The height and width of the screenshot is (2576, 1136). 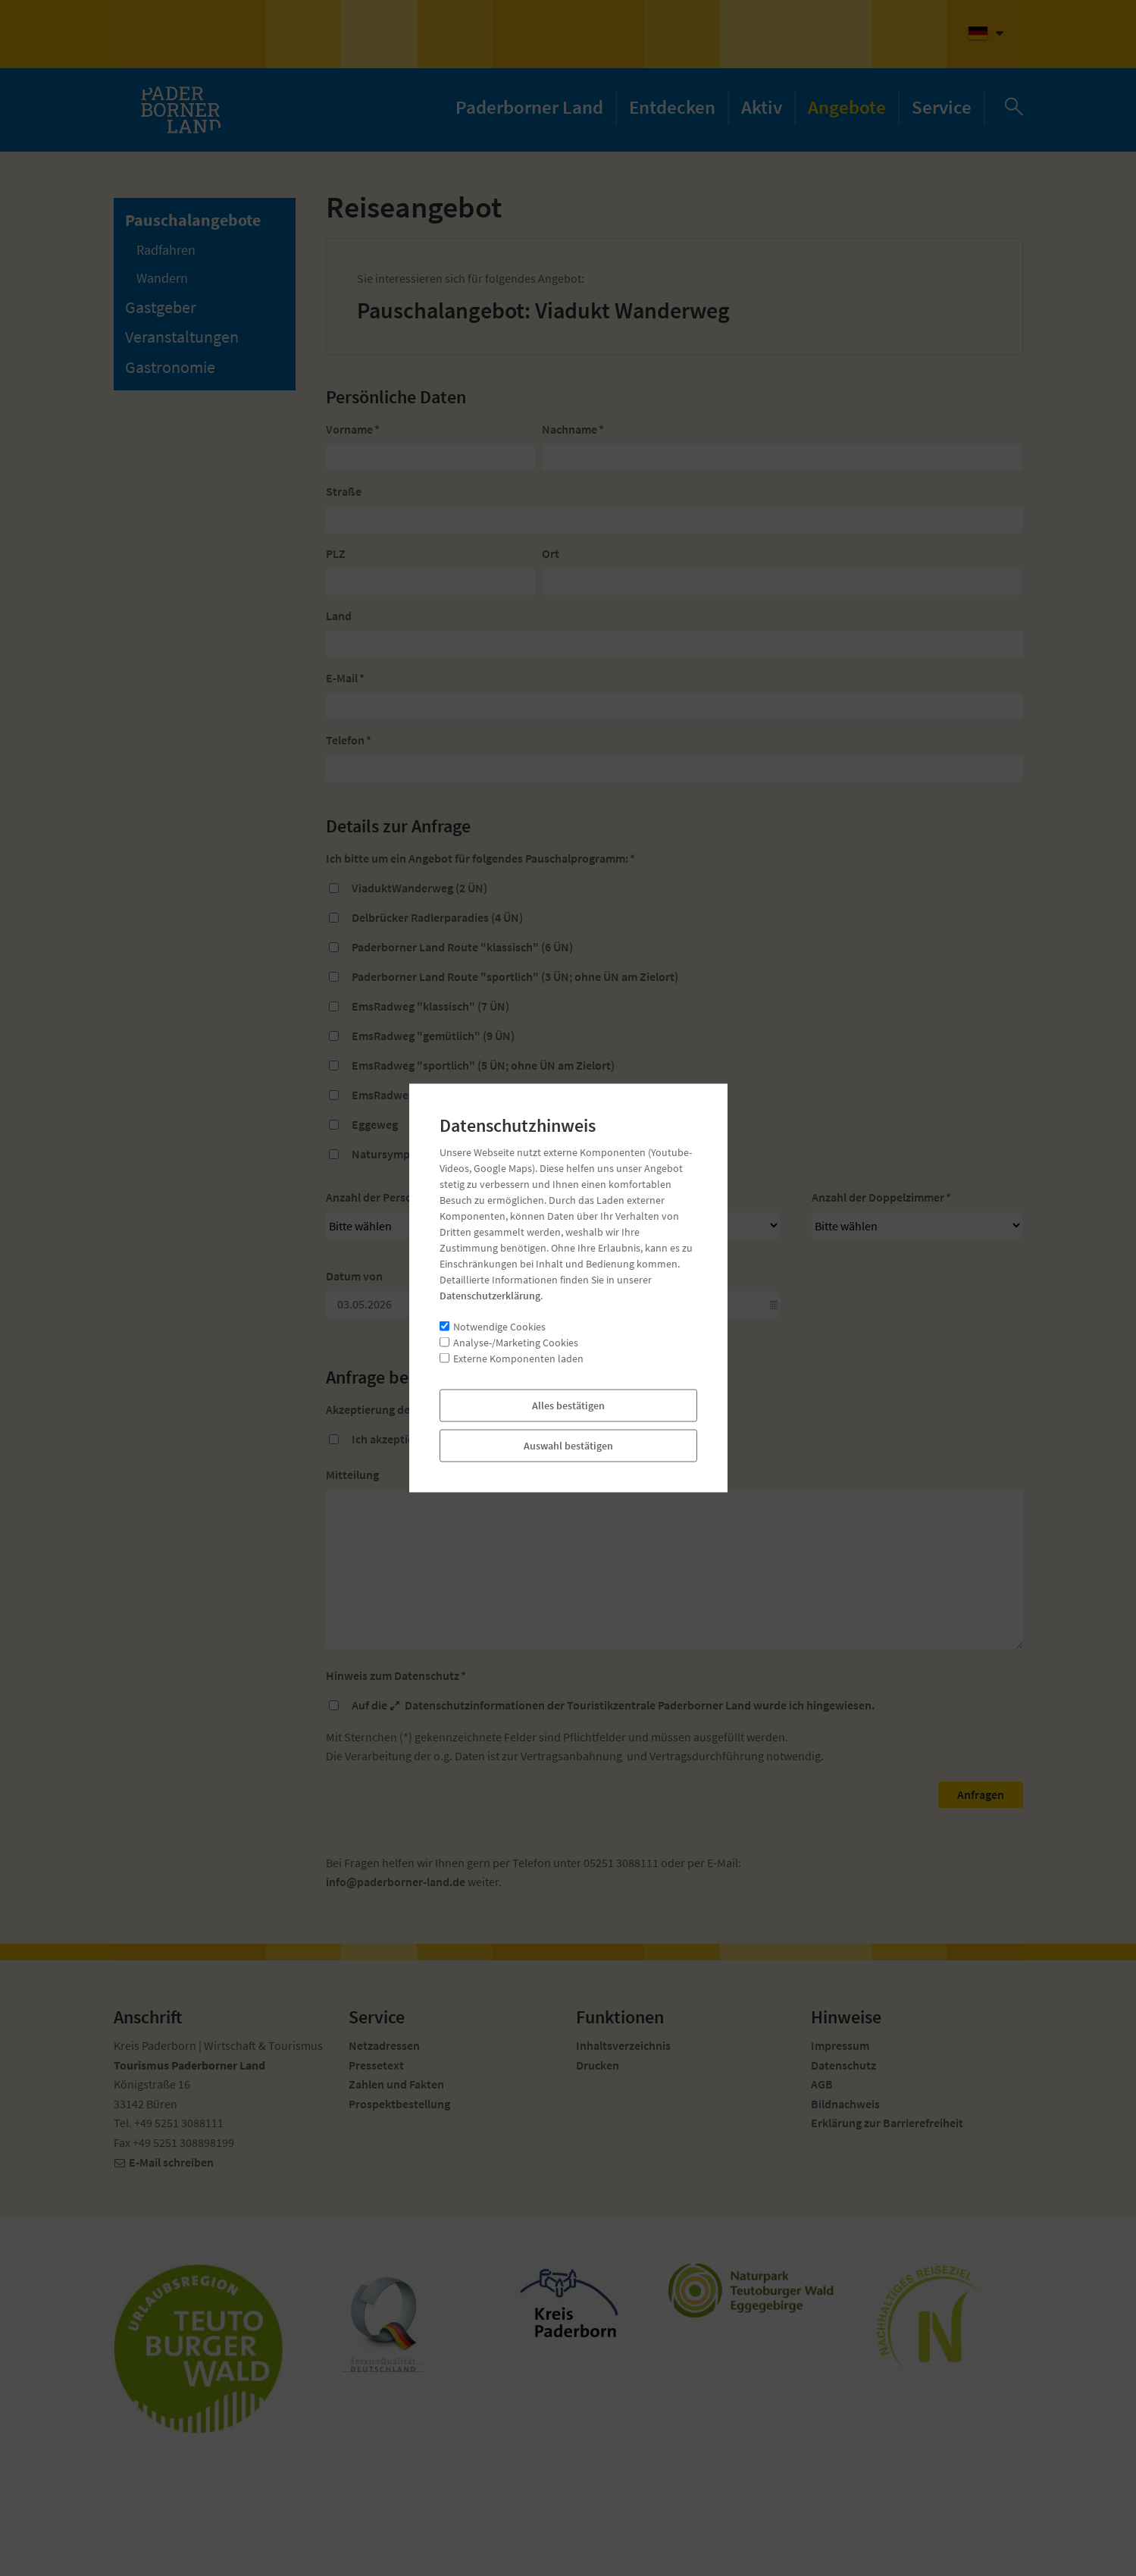 What do you see at coordinates (336, 553) in the screenshot?
I see `PLZ` at bounding box center [336, 553].